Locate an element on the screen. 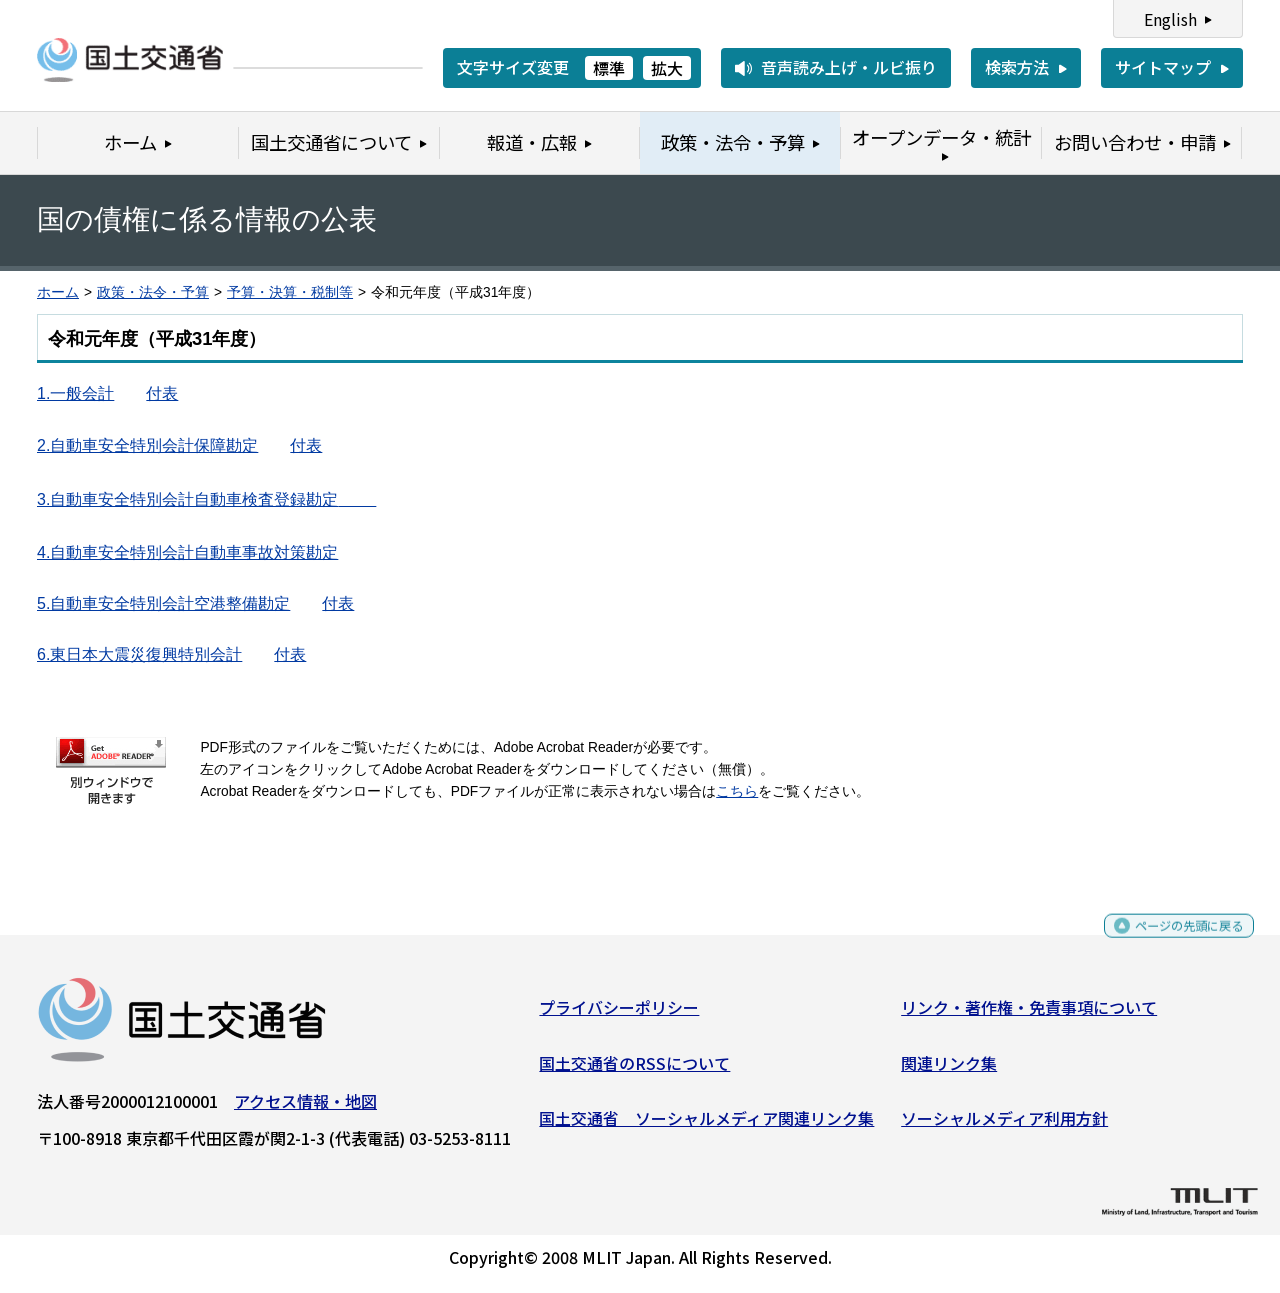 The height and width of the screenshot is (1293, 1280). アクセス情報・地図 is located at coordinates (305, 1109).